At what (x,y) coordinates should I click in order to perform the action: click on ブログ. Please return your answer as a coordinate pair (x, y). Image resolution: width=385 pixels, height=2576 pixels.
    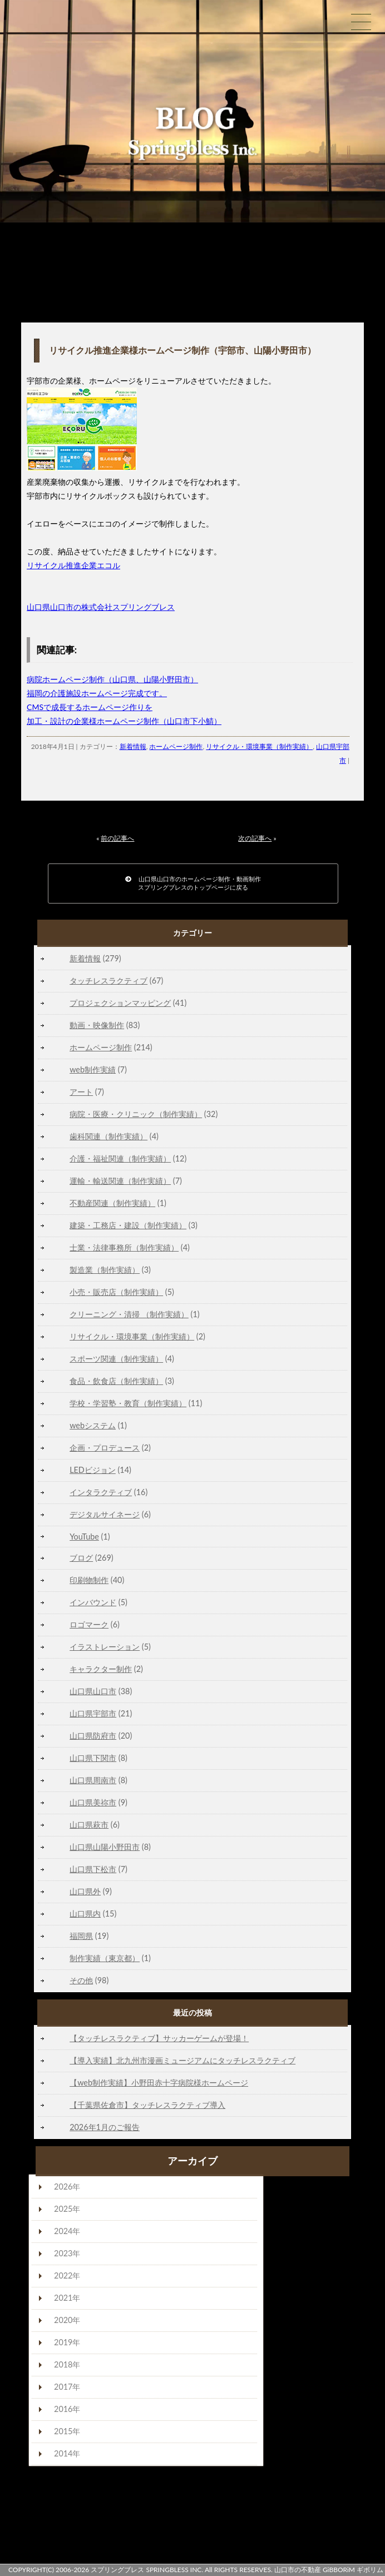
    Looking at the image, I should click on (81, 1557).